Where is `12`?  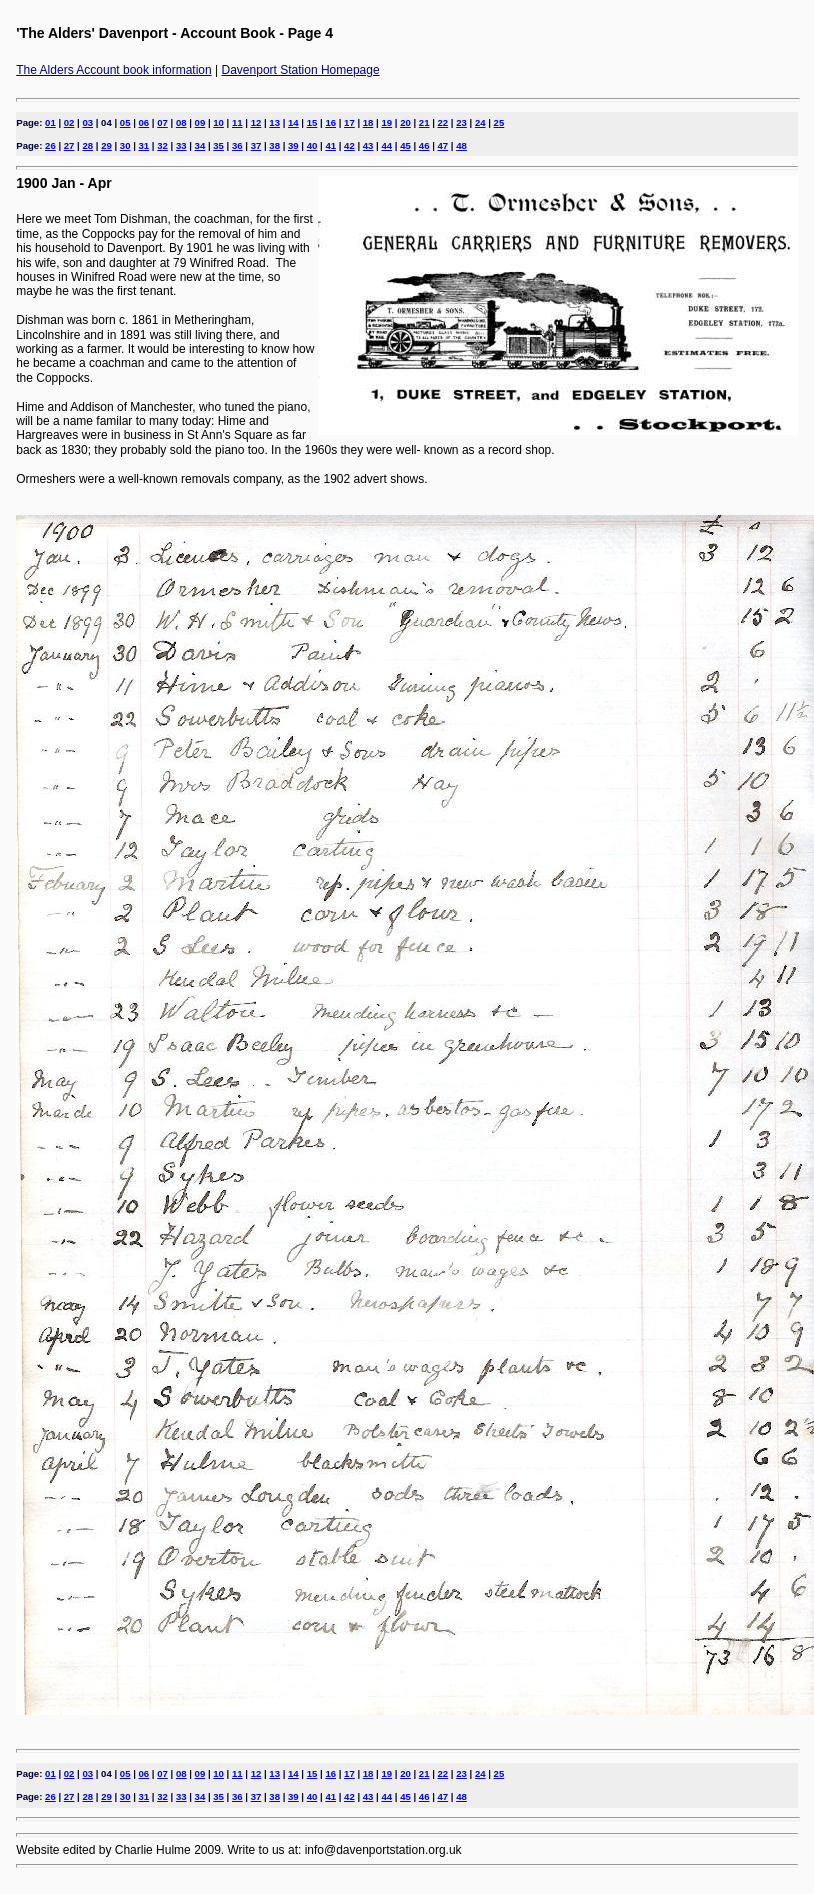 12 is located at coordinates (256, 122).